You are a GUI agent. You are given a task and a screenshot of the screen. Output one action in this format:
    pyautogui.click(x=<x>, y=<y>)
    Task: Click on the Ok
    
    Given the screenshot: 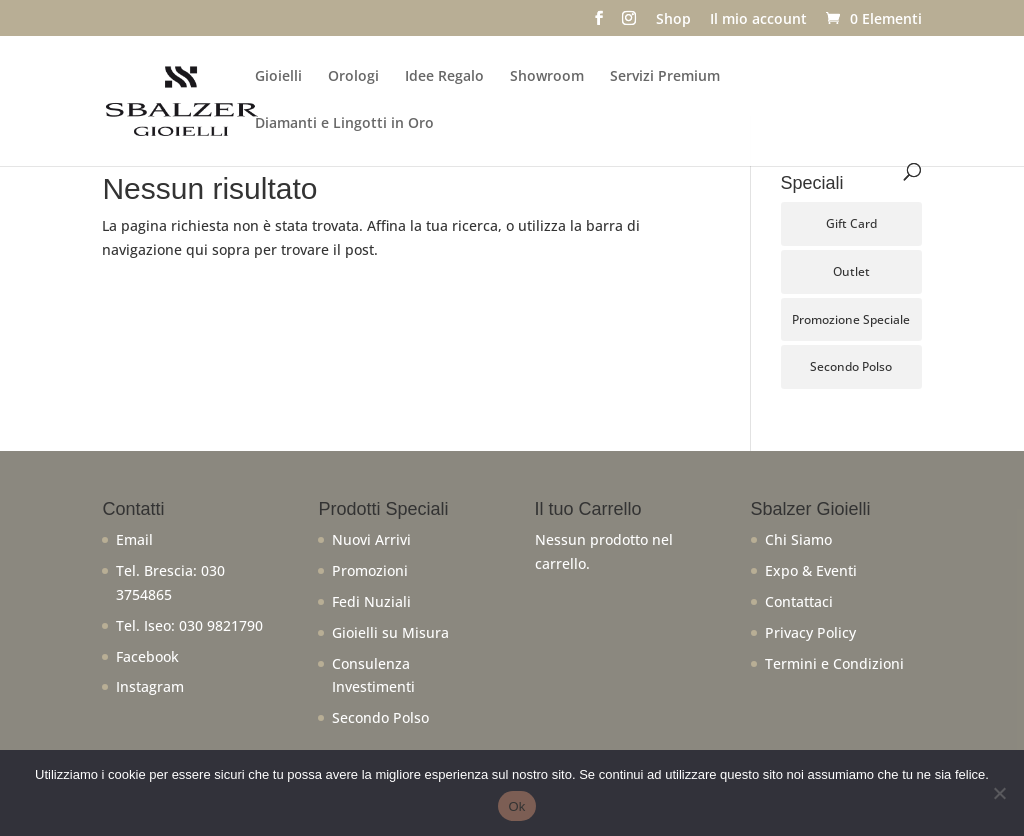 What is the action you would take?
    pyautogui.click(x=516, y=806)
    